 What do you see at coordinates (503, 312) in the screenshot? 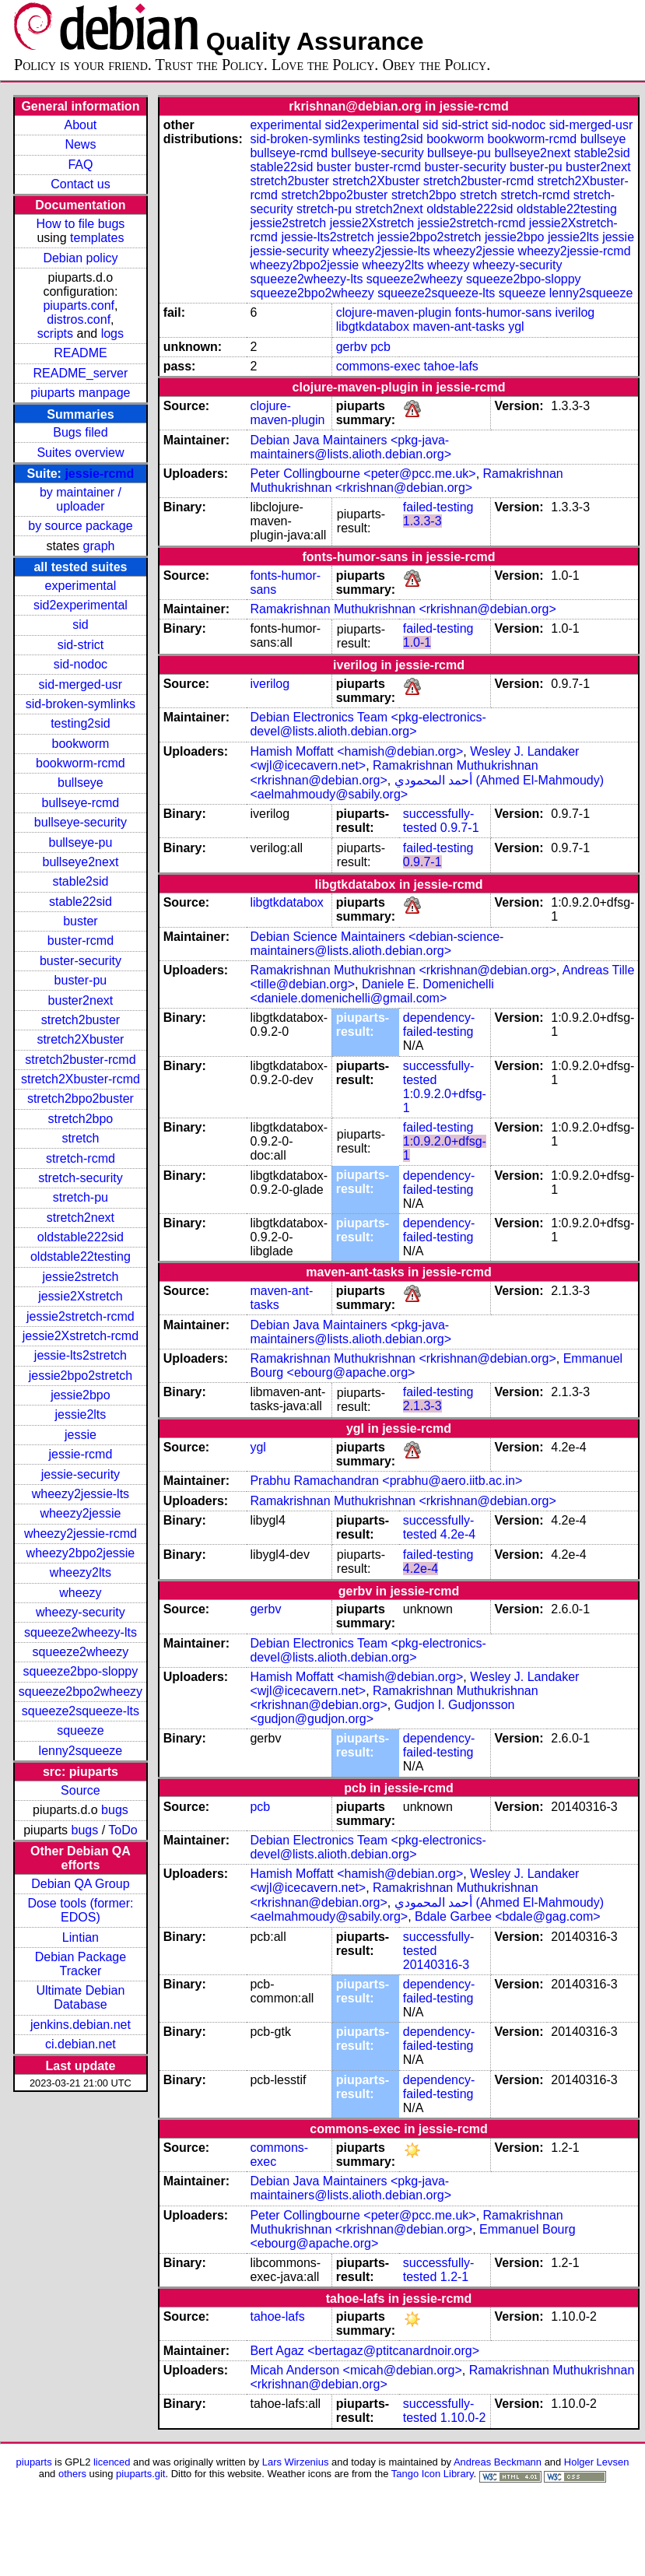
I see `fonts-humor-sans` at bounding box center [503, 312].